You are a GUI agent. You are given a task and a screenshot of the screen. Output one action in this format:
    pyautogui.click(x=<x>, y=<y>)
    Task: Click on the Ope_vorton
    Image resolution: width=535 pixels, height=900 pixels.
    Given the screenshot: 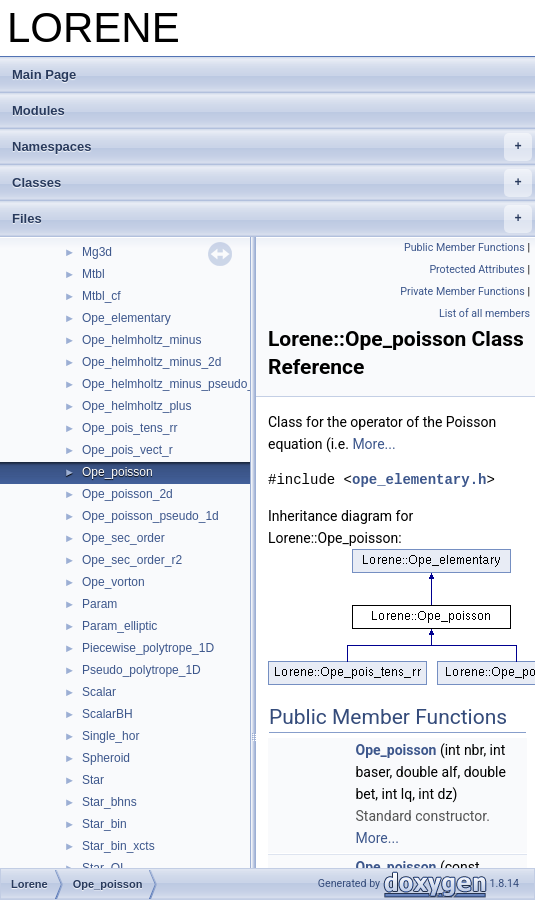 What is the action you would take?
    pyautogui.click(x=113, y=582)
    